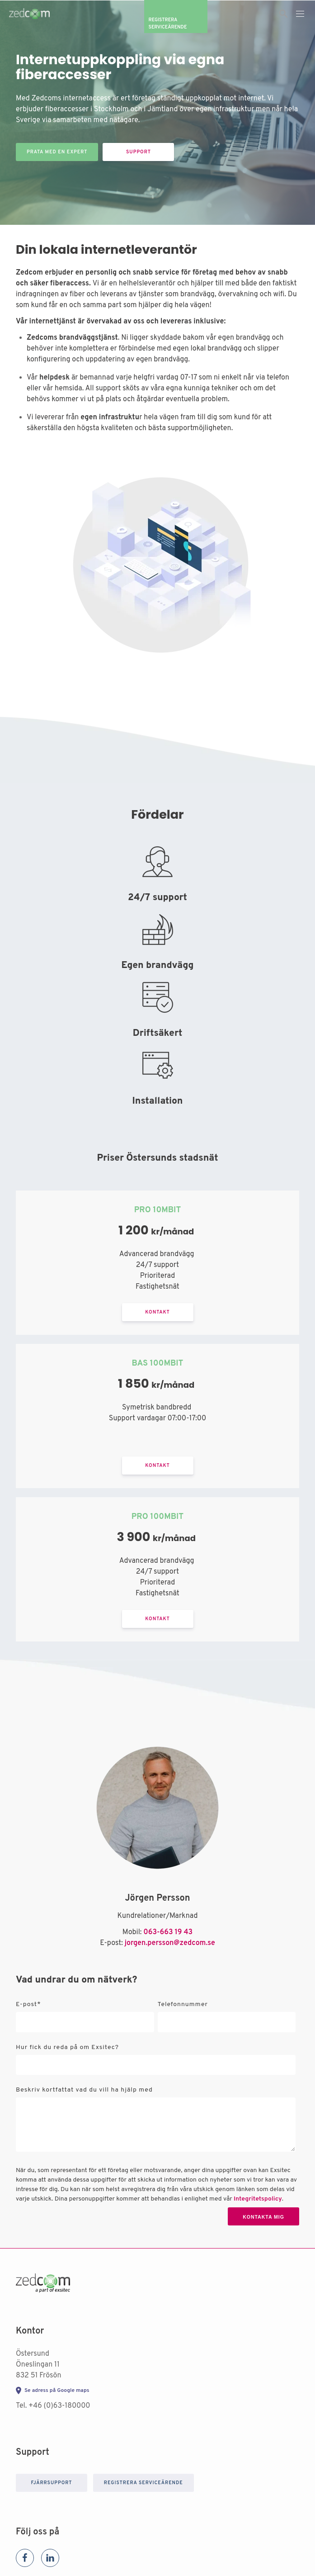 This screenshot has width=315, height=2576. I want to click on jorgen.persson@zedcom.se, so click(170, 1943).